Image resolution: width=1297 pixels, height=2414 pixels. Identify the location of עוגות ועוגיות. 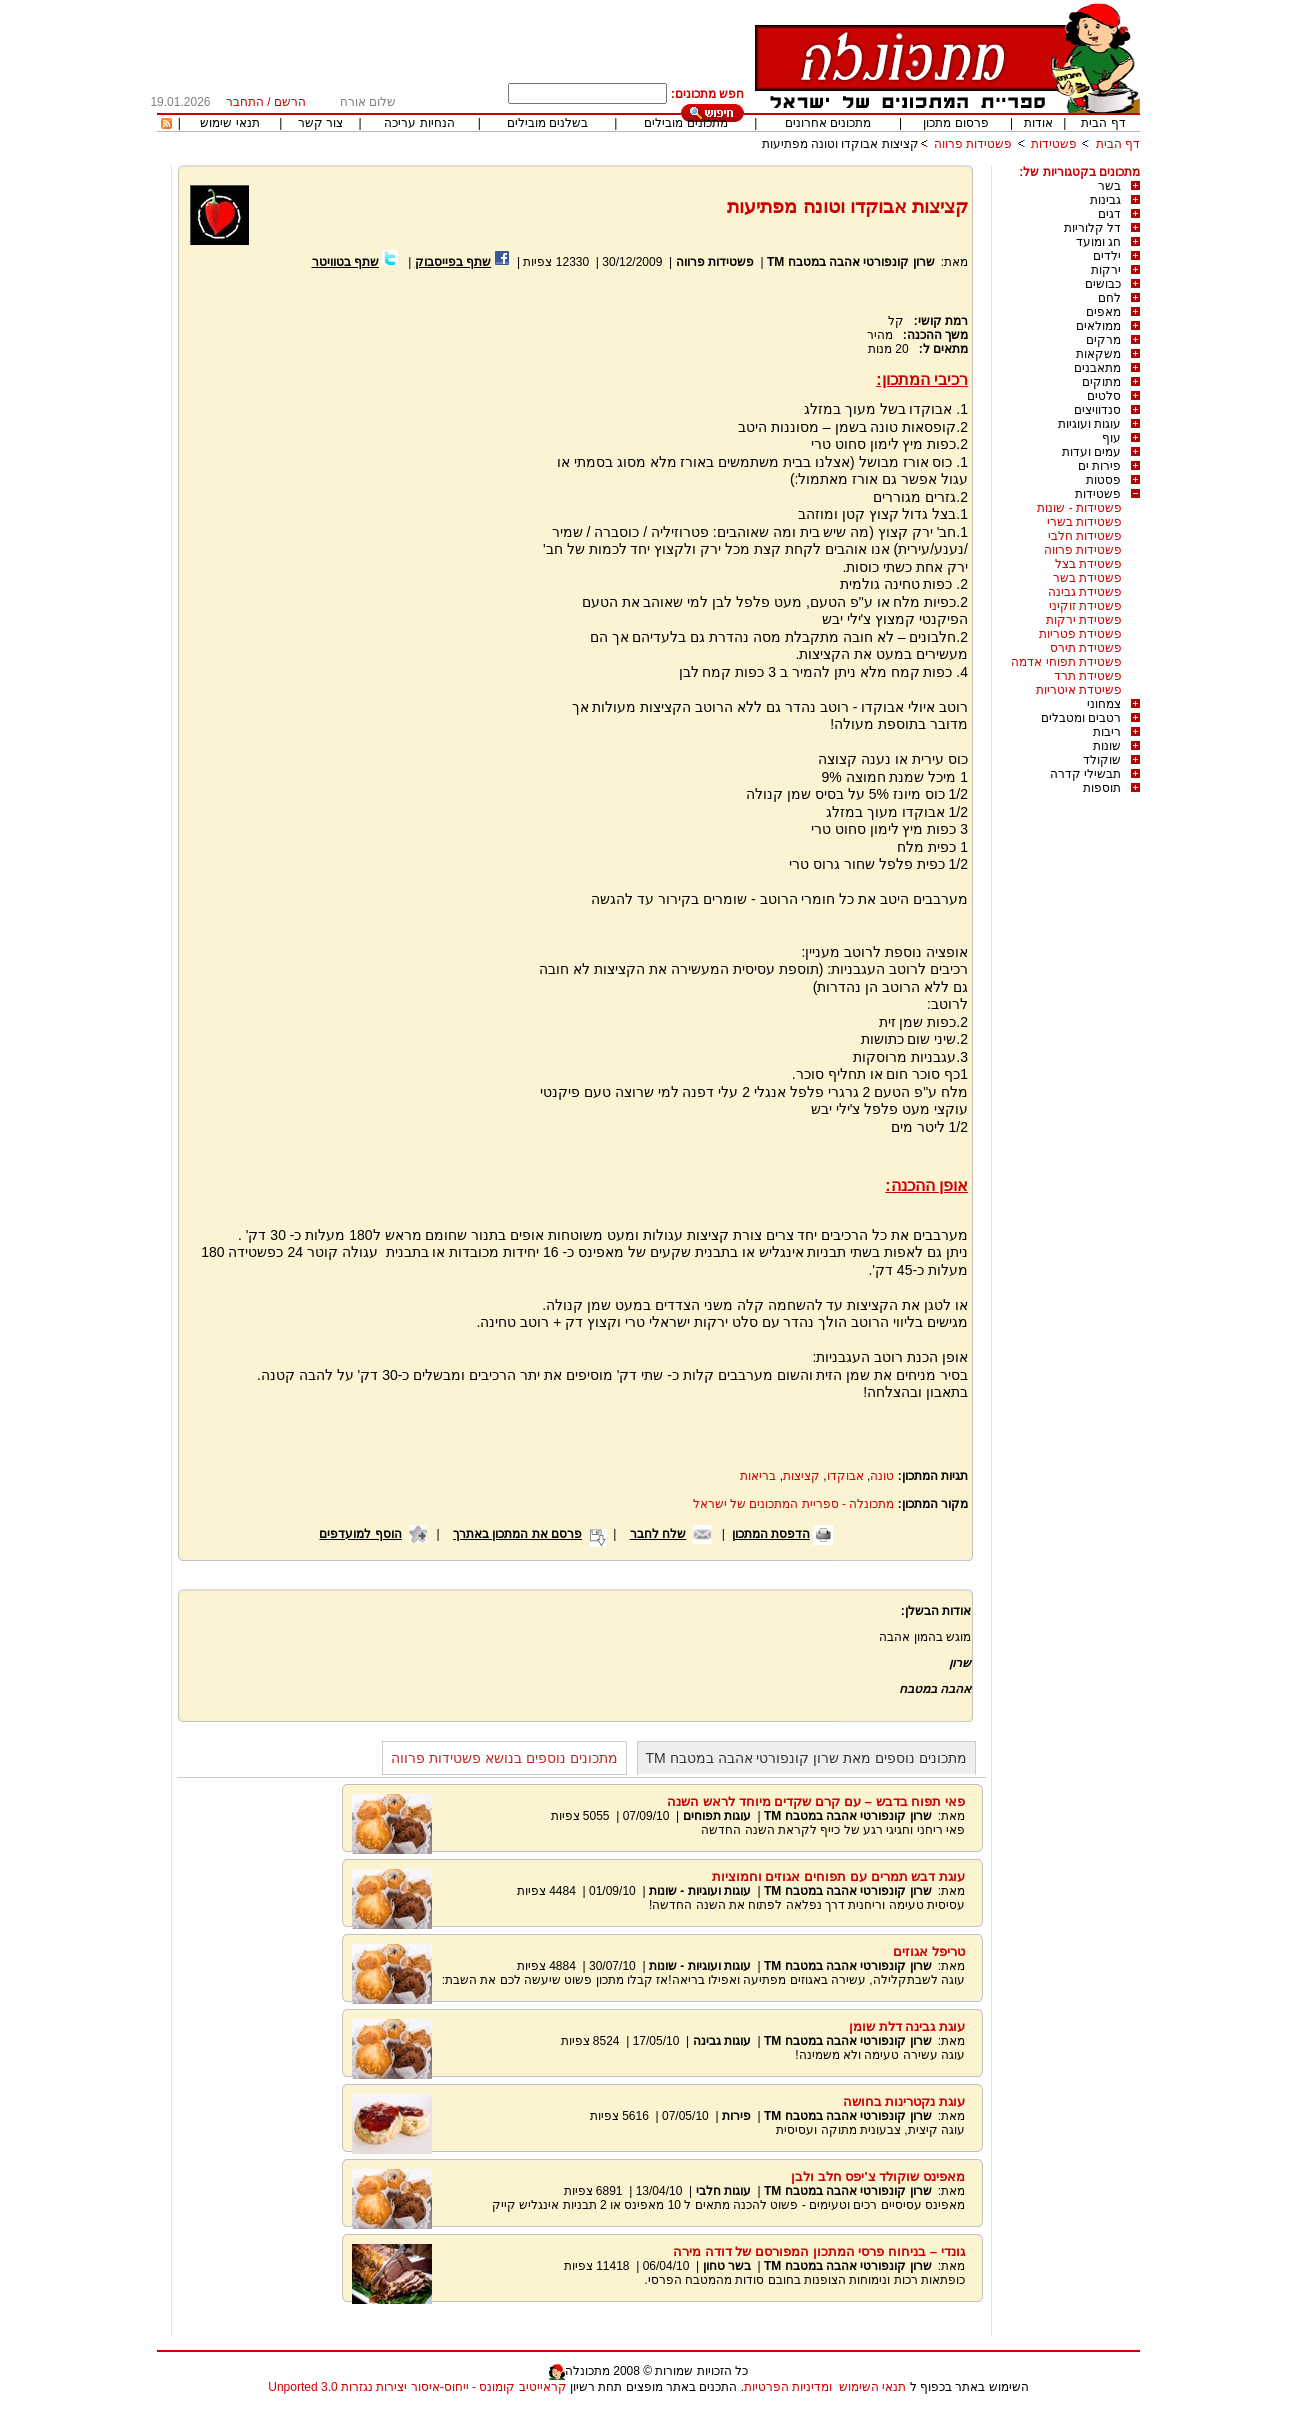
(1089, 424).